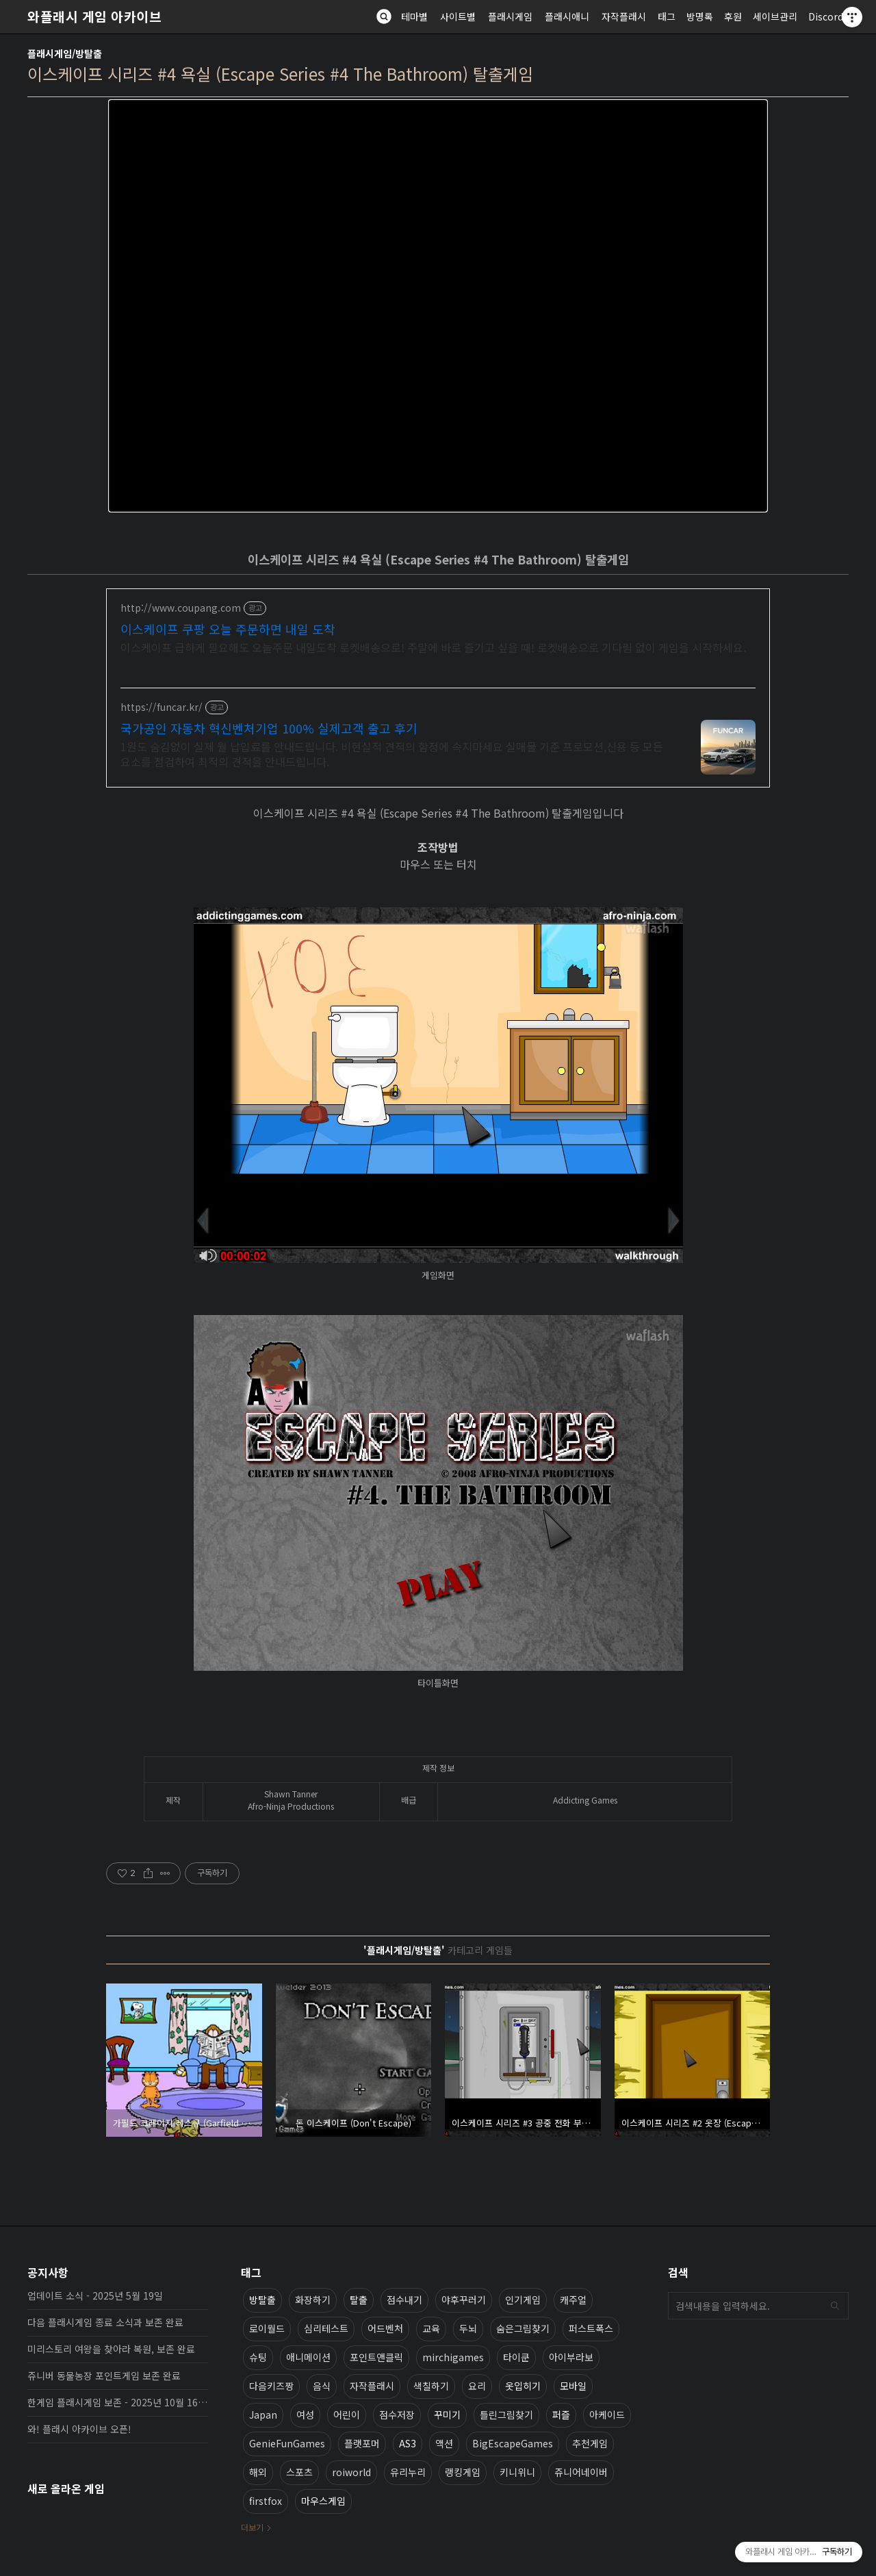 The image size is (876, 2576). What do you see at coordinates (111, 2349) in the screenshot?
I see `미리스토리 여왕을 찾아라 복원, 보존 완료` at bounding box center [111, 2349].